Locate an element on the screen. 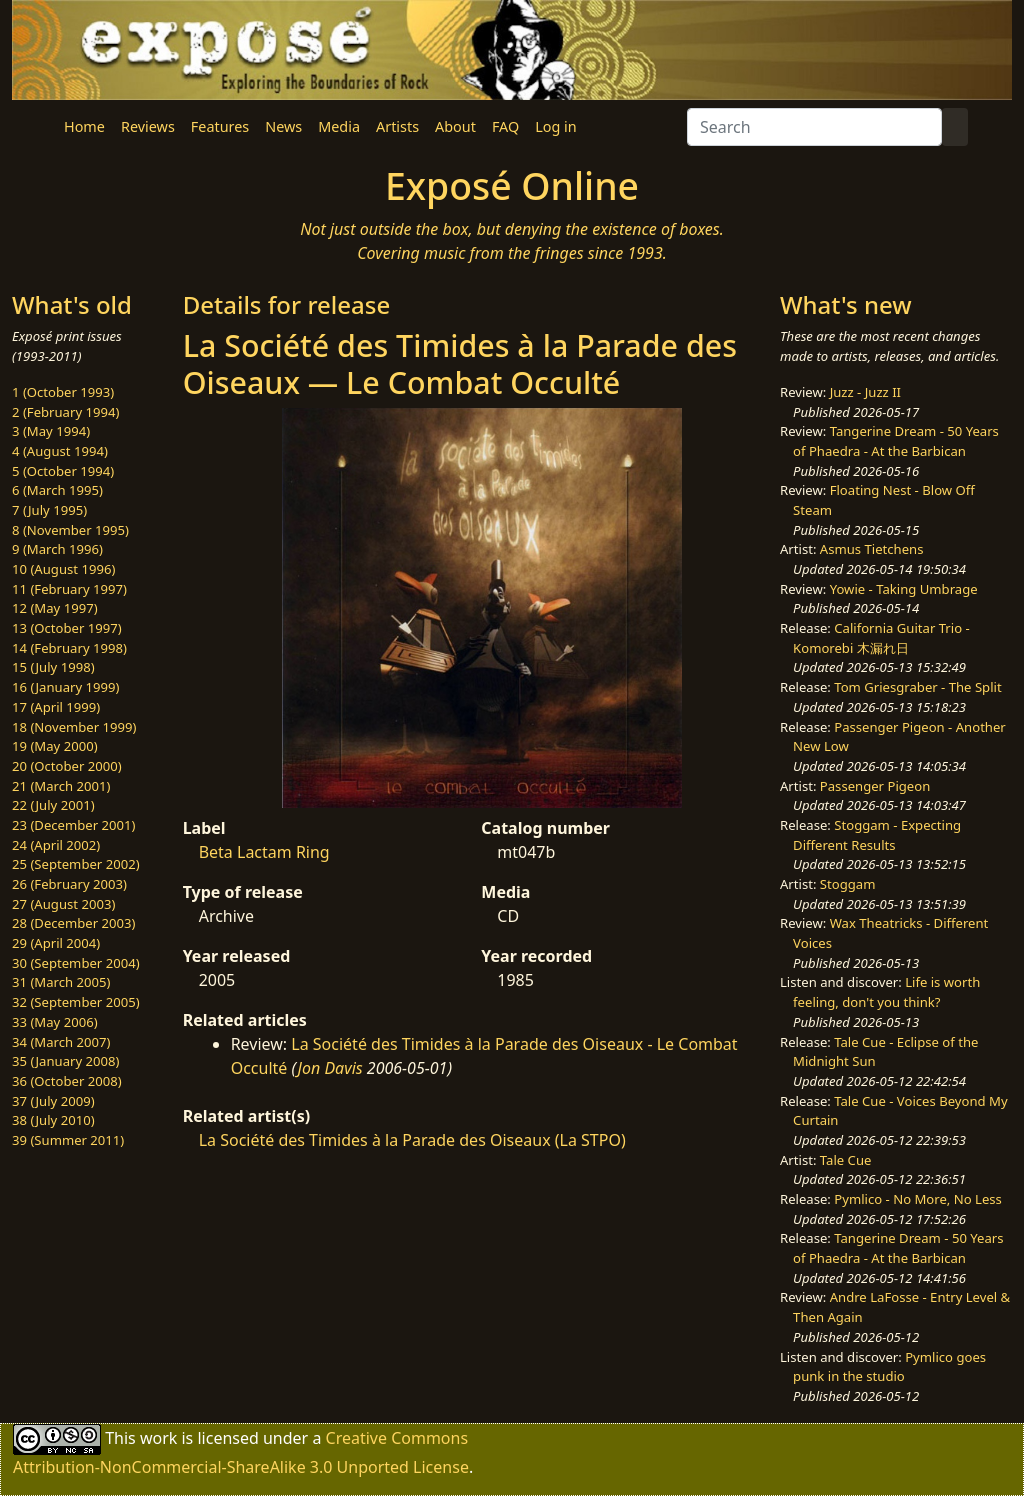 The image size is (1024, 1496). Artists is located at coordinates (397, 126).